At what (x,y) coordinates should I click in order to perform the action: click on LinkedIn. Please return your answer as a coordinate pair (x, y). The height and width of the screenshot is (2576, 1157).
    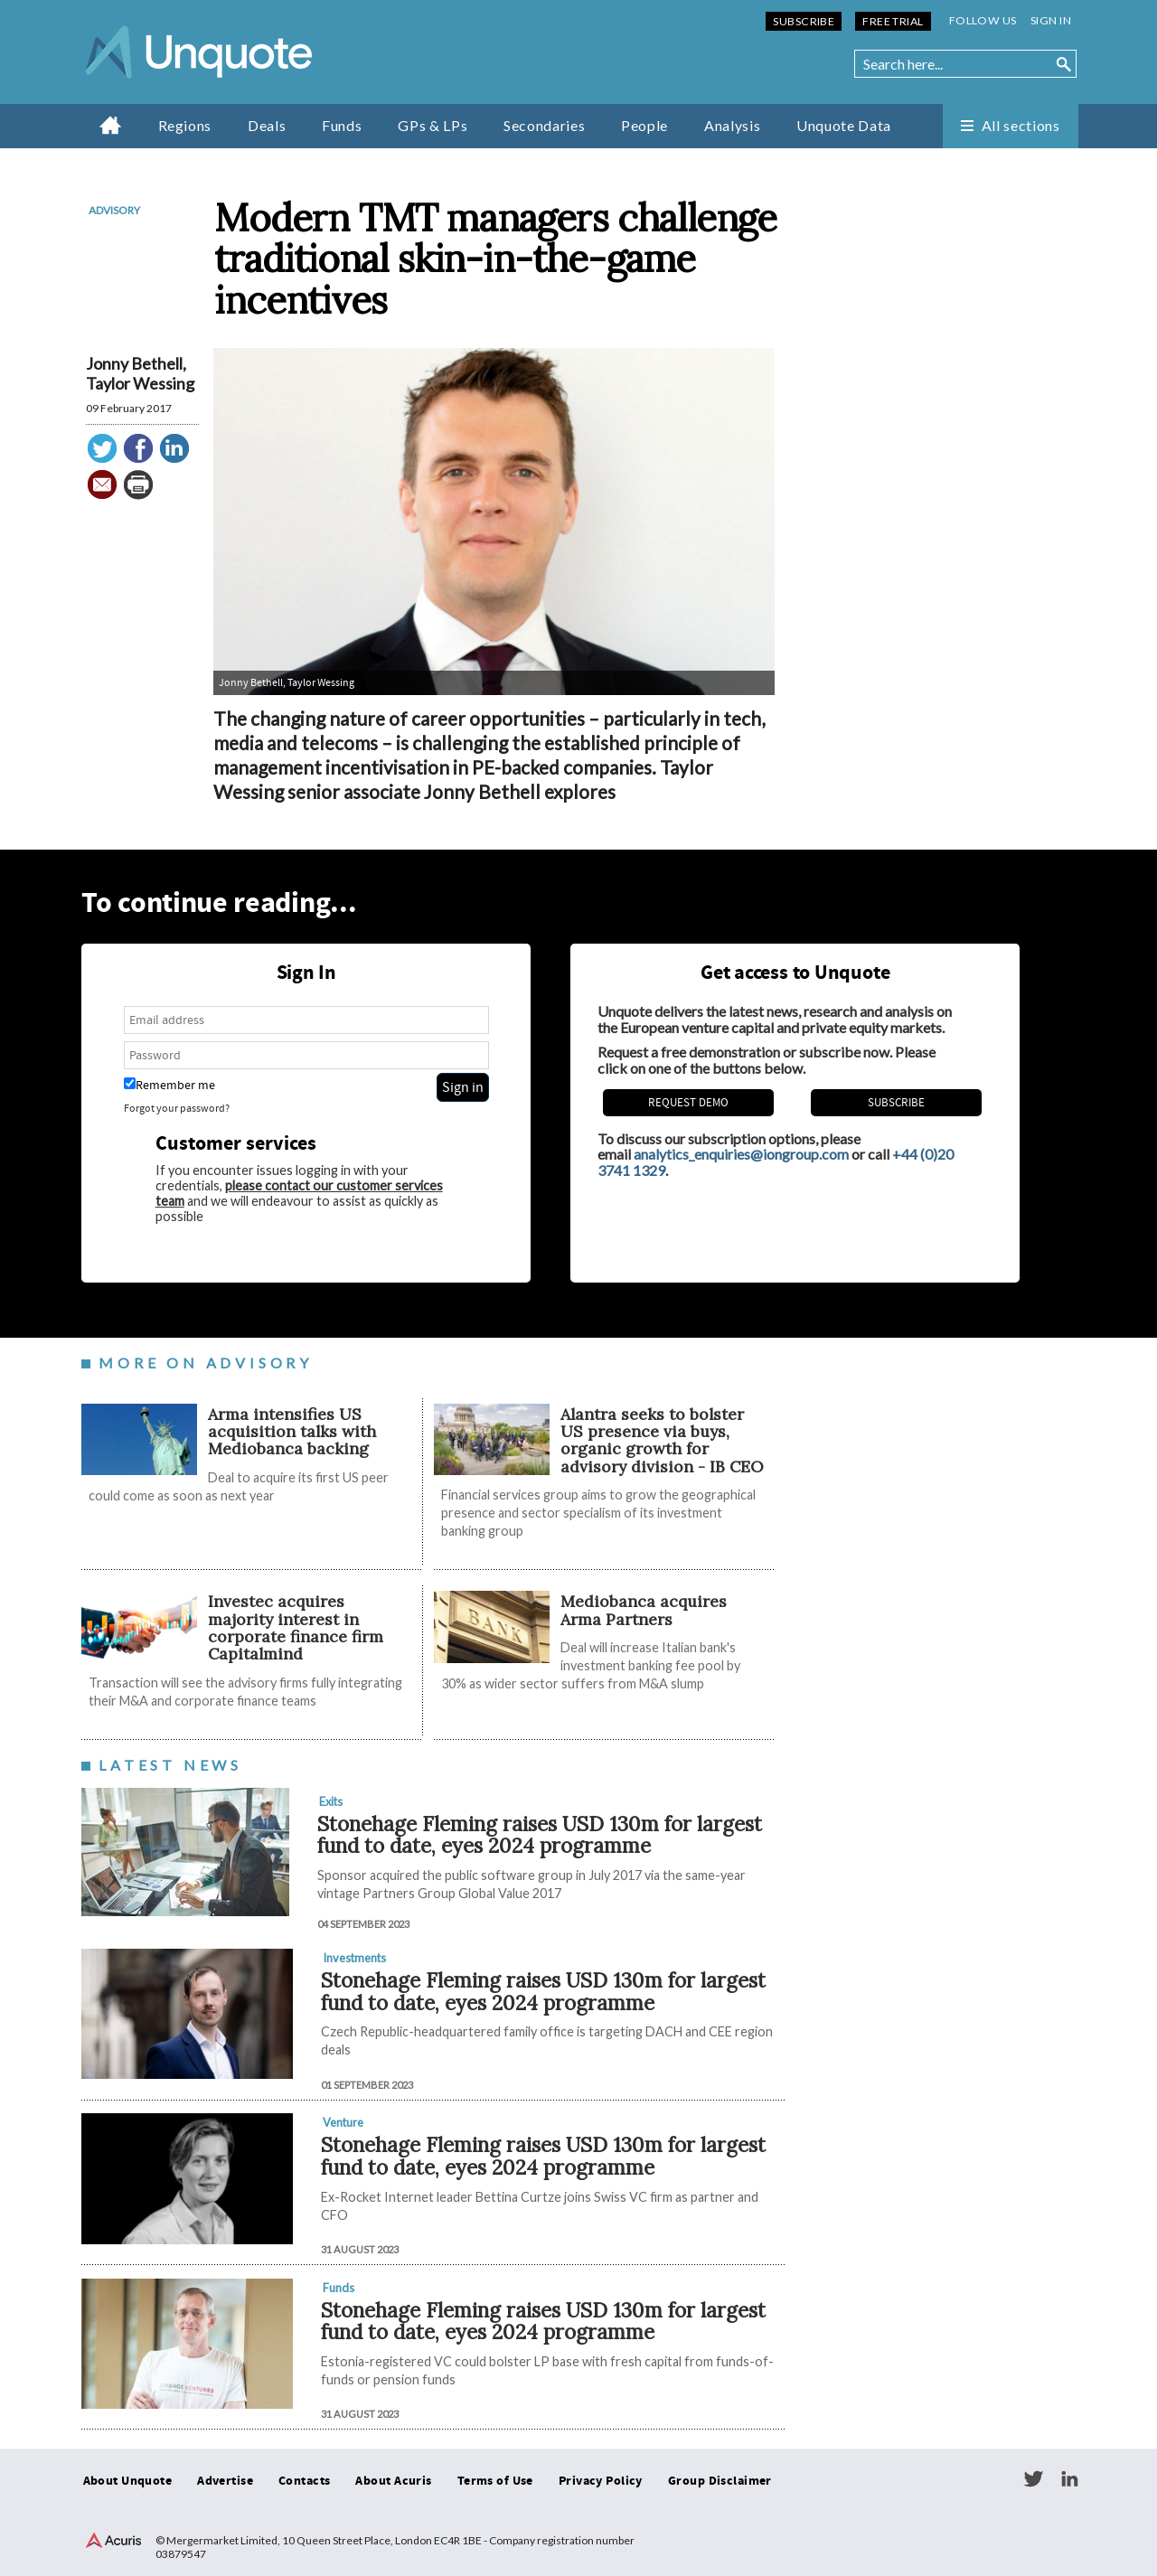
    Looking at the image, I should click on (1069, 2479).